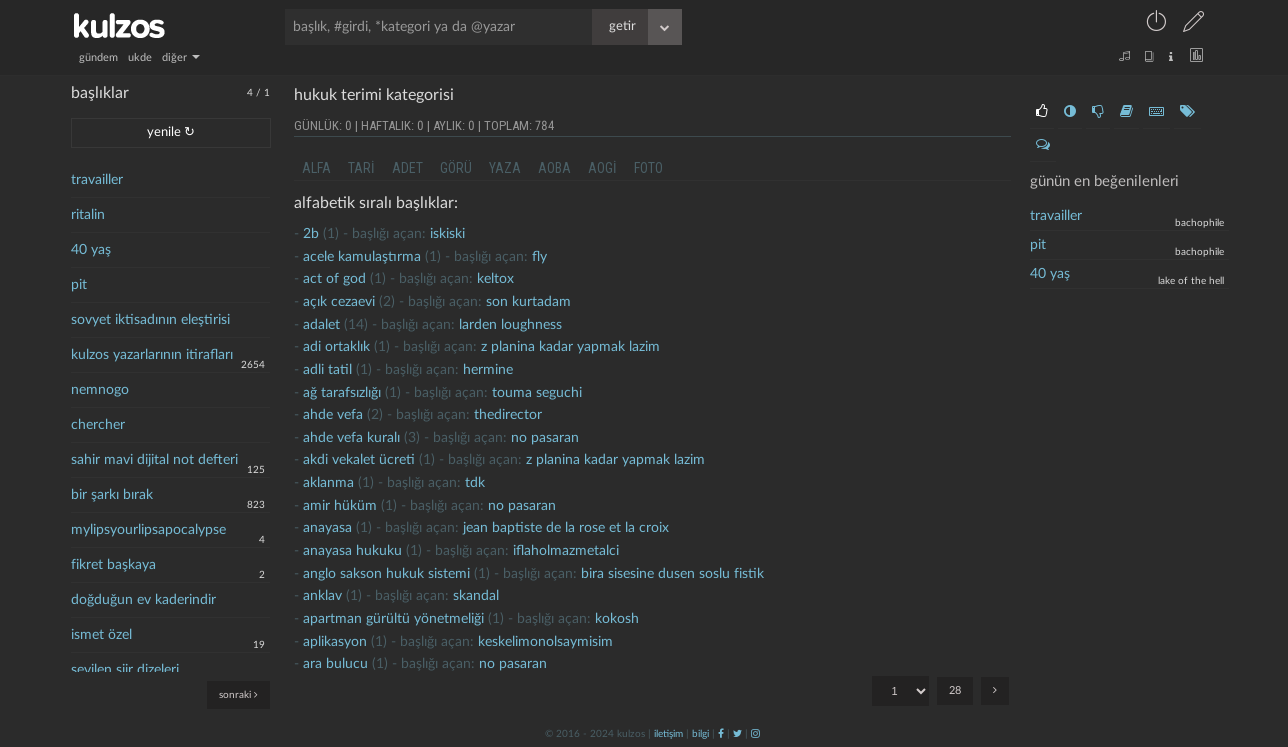 The height and width of the screenshot is (747, 1288). I want to click on ahde vefa kuralı, so click(351, 438).